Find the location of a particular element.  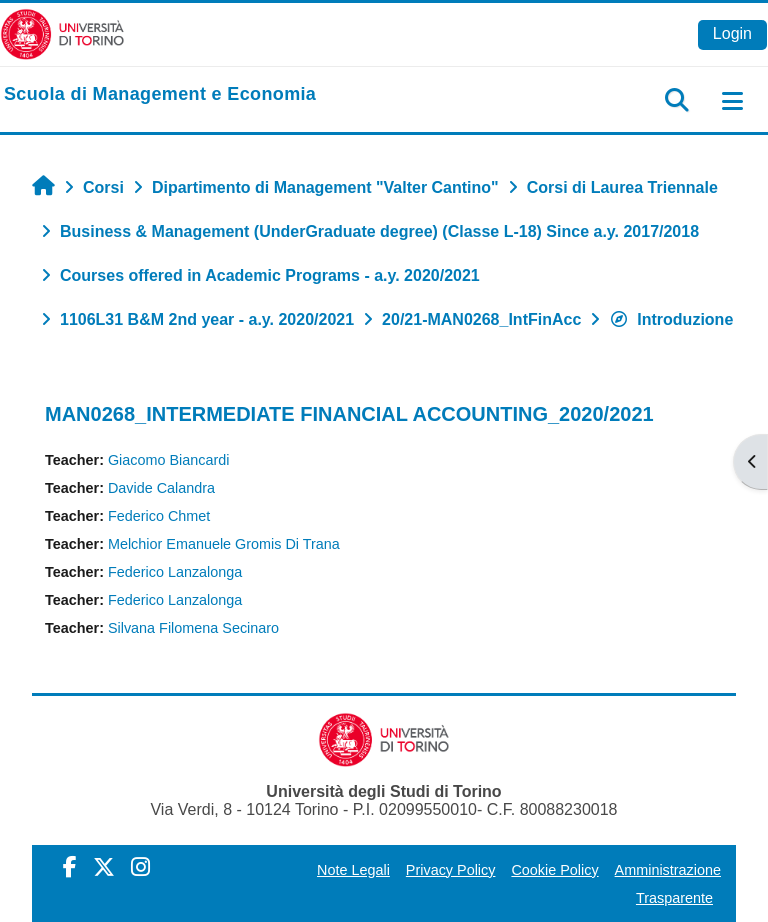

Privacy Policy is located at coordinates (451, 870).